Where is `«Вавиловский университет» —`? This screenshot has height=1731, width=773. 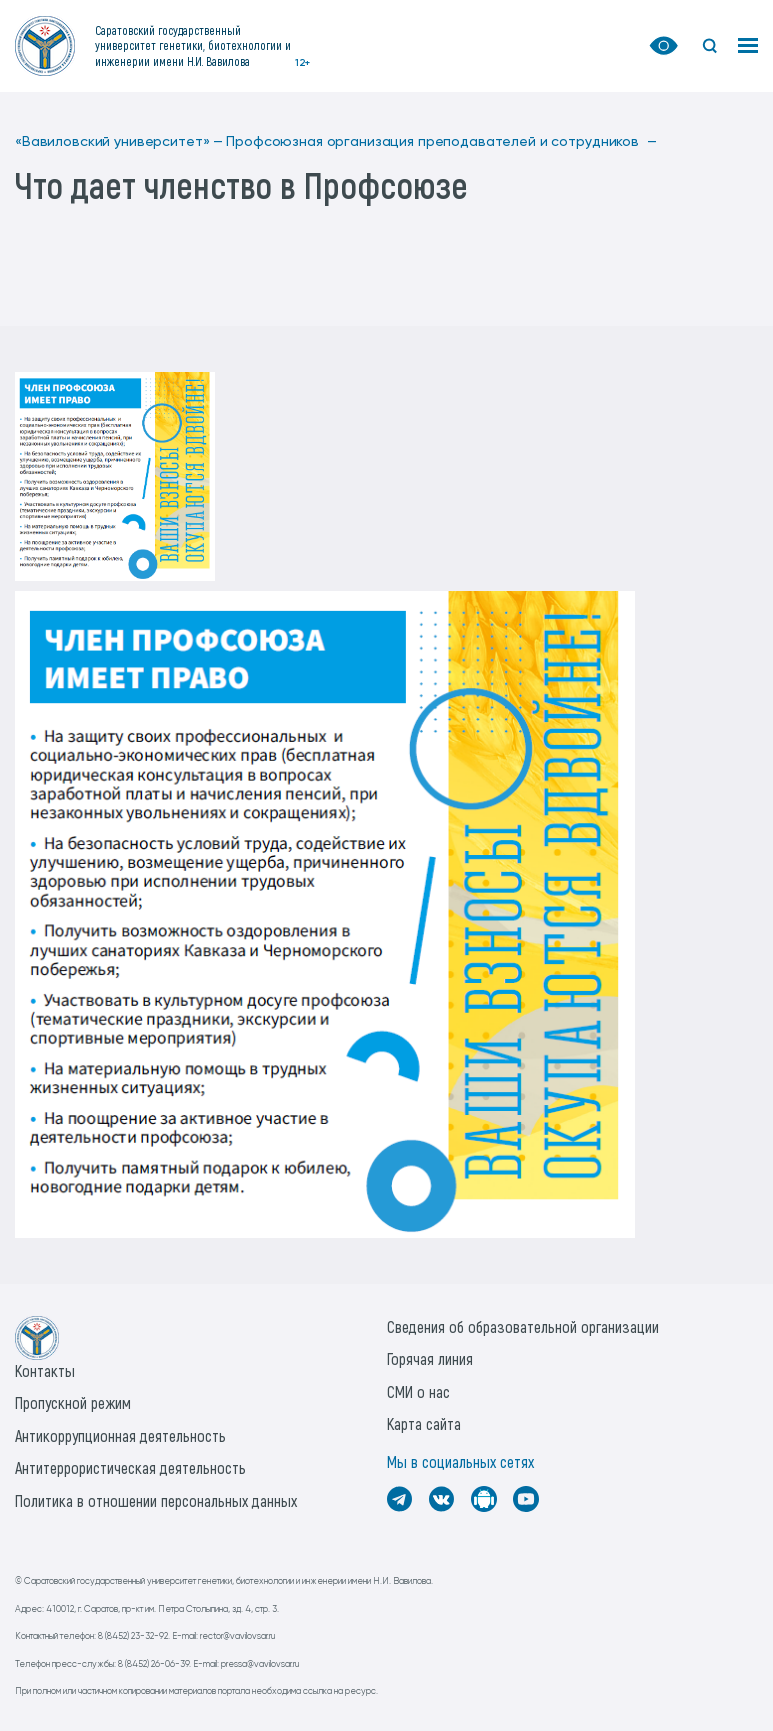
«Вавиловский университет» — is located at coordinates (119, 142).